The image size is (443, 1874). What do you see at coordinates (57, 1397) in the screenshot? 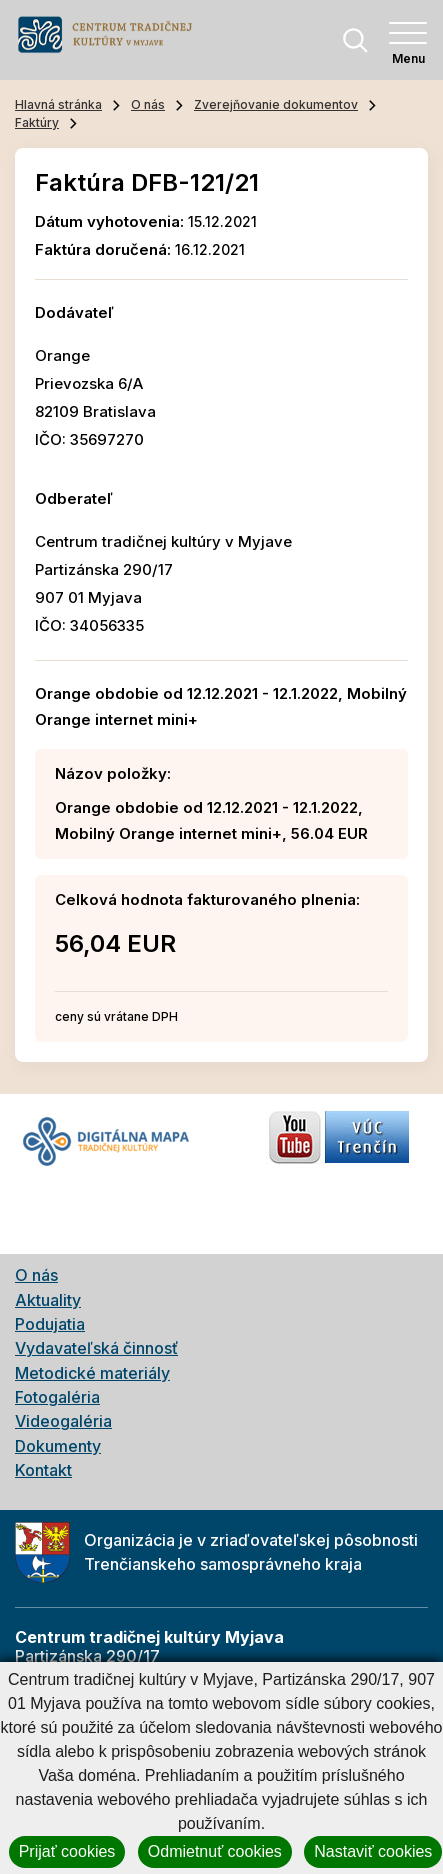
I see `Fotogaléria` at bounding box center [57, 1397].